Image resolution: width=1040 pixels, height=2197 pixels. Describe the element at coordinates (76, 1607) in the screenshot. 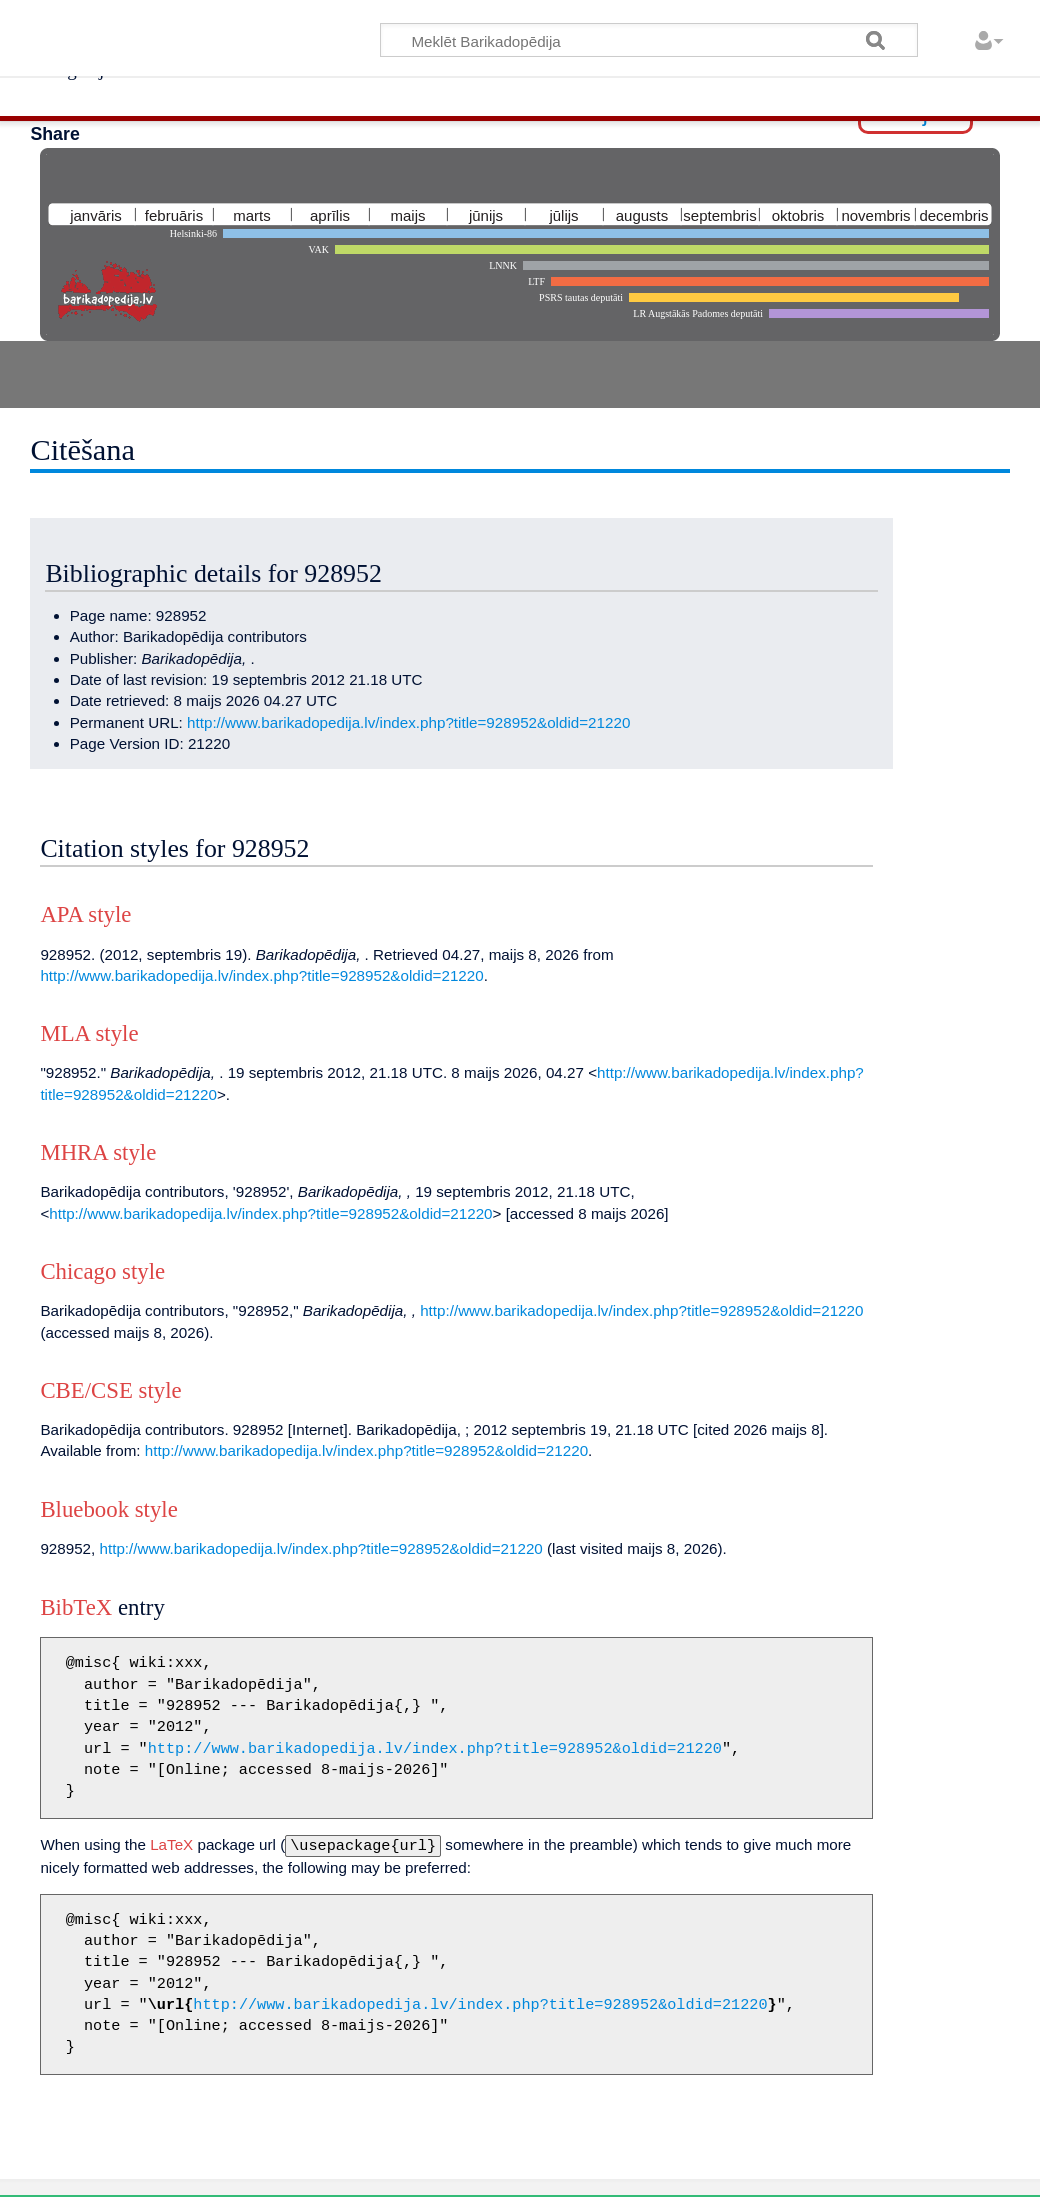

I see `BibTeX` at that location.